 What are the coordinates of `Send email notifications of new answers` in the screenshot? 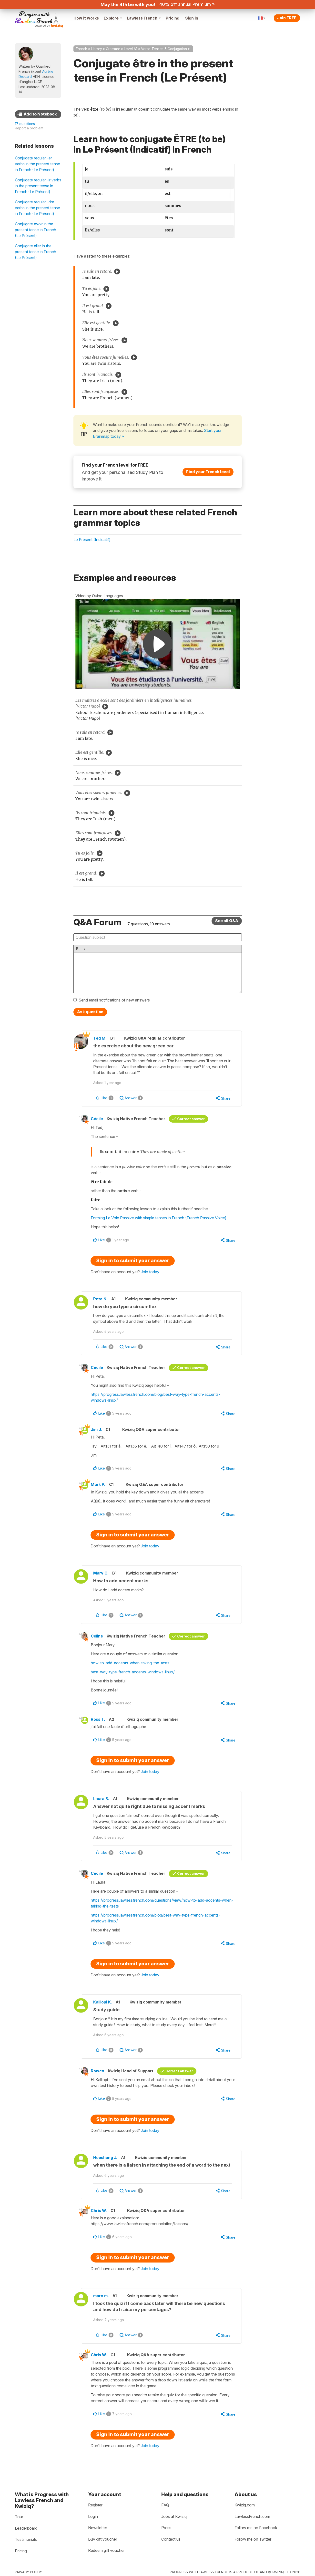 It's located at (114, 1000).